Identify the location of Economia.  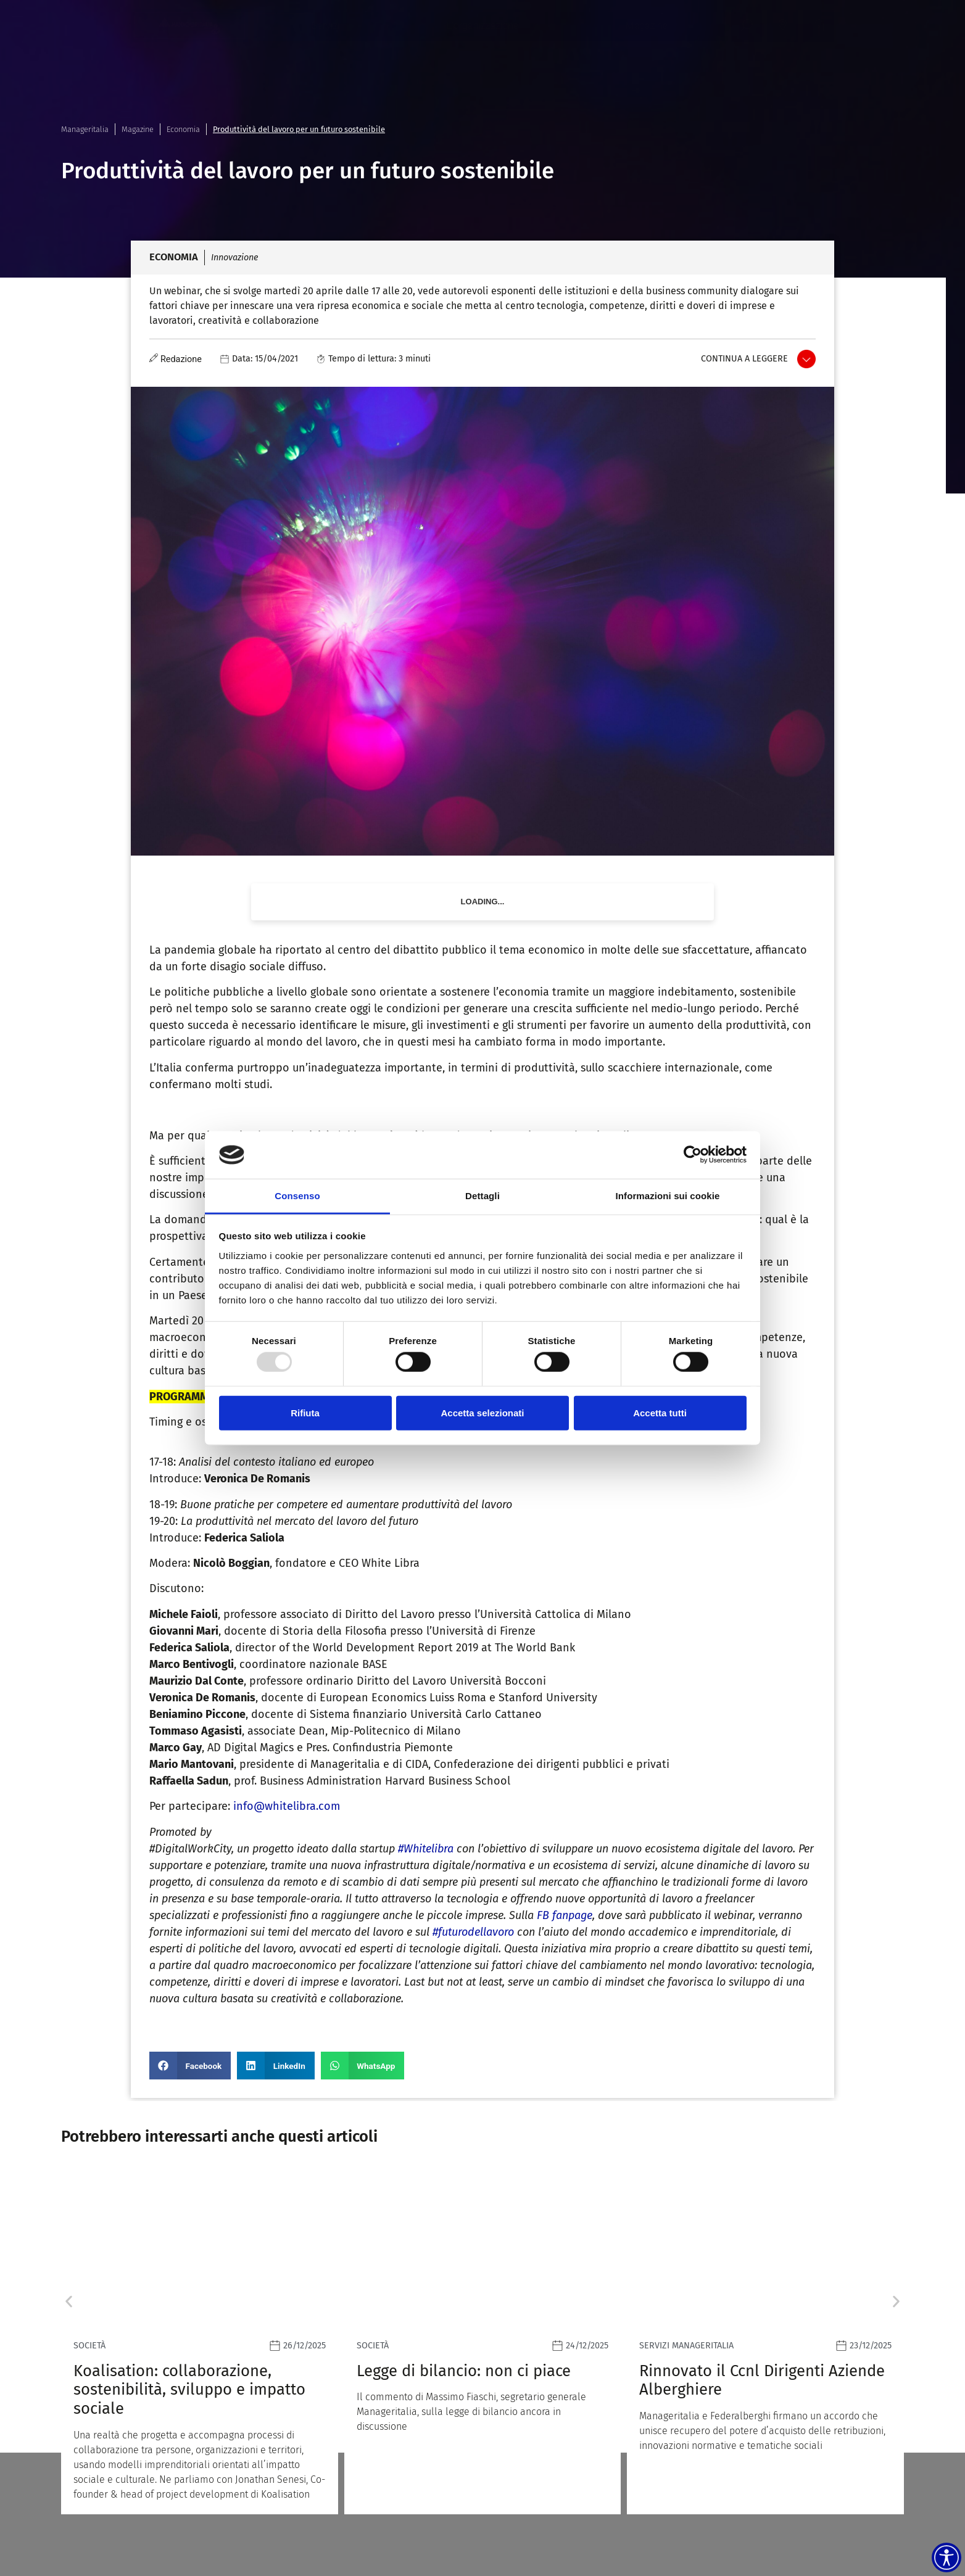
(183, 129).